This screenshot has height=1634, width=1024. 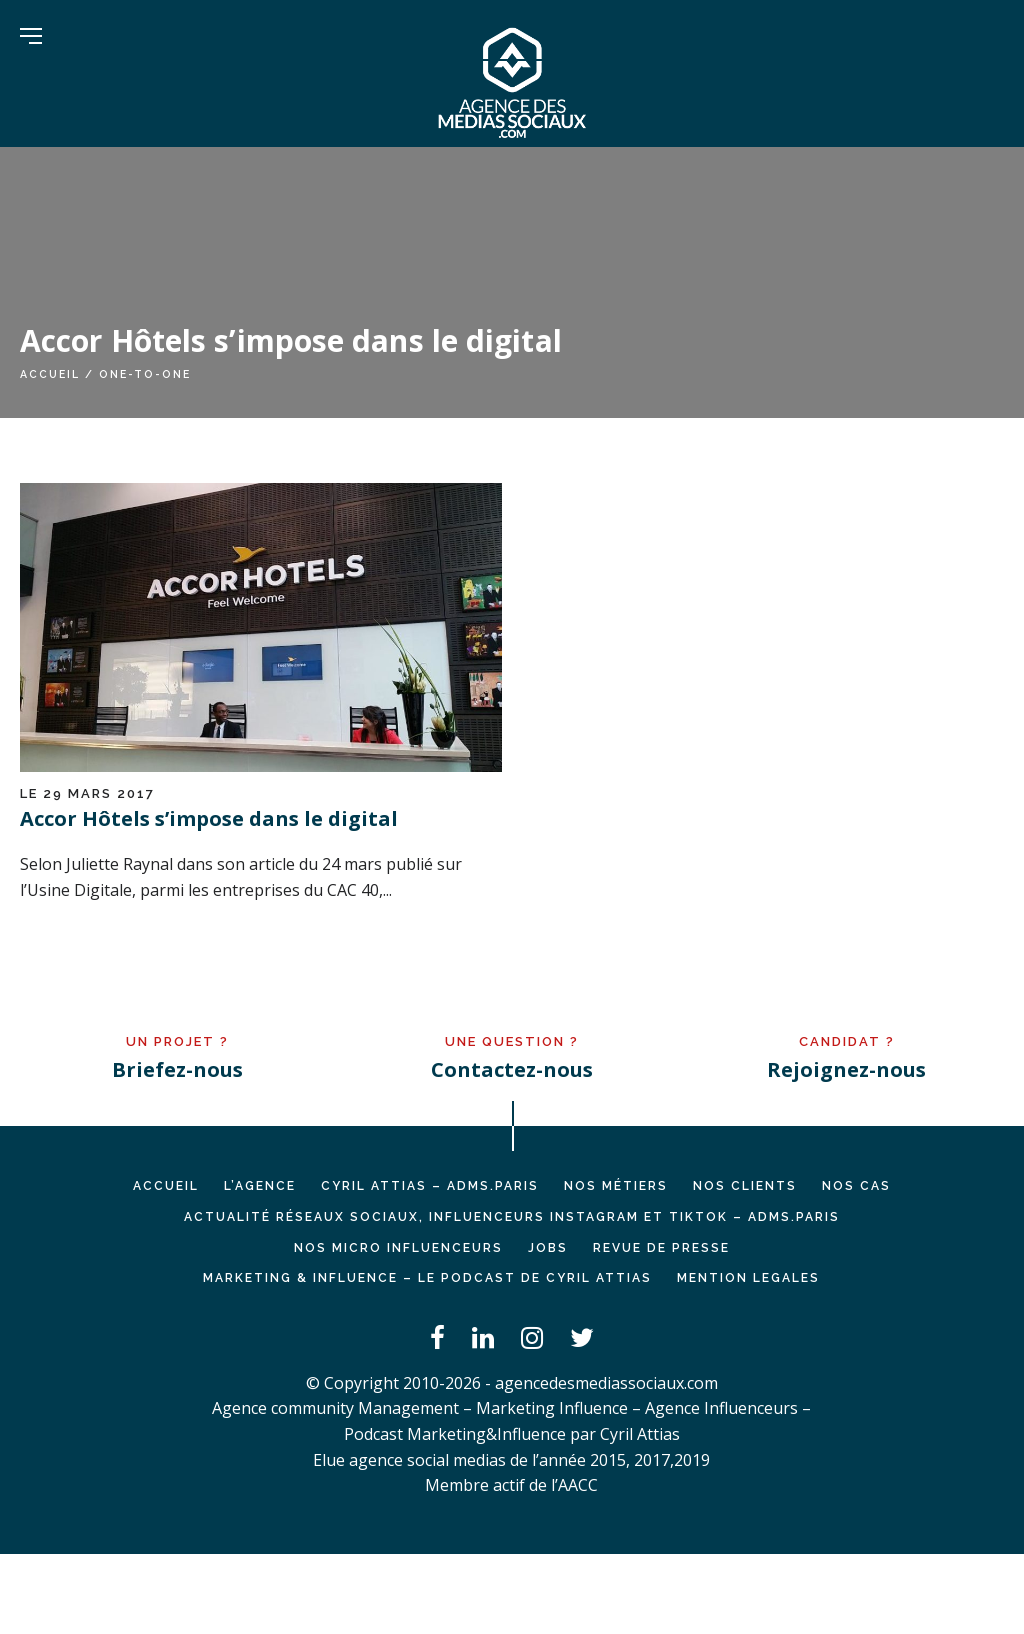 What do you see at coordinates (856, 1186) in the screenshot?
I see `NOS CAS` at bounding box center [856, 1186].